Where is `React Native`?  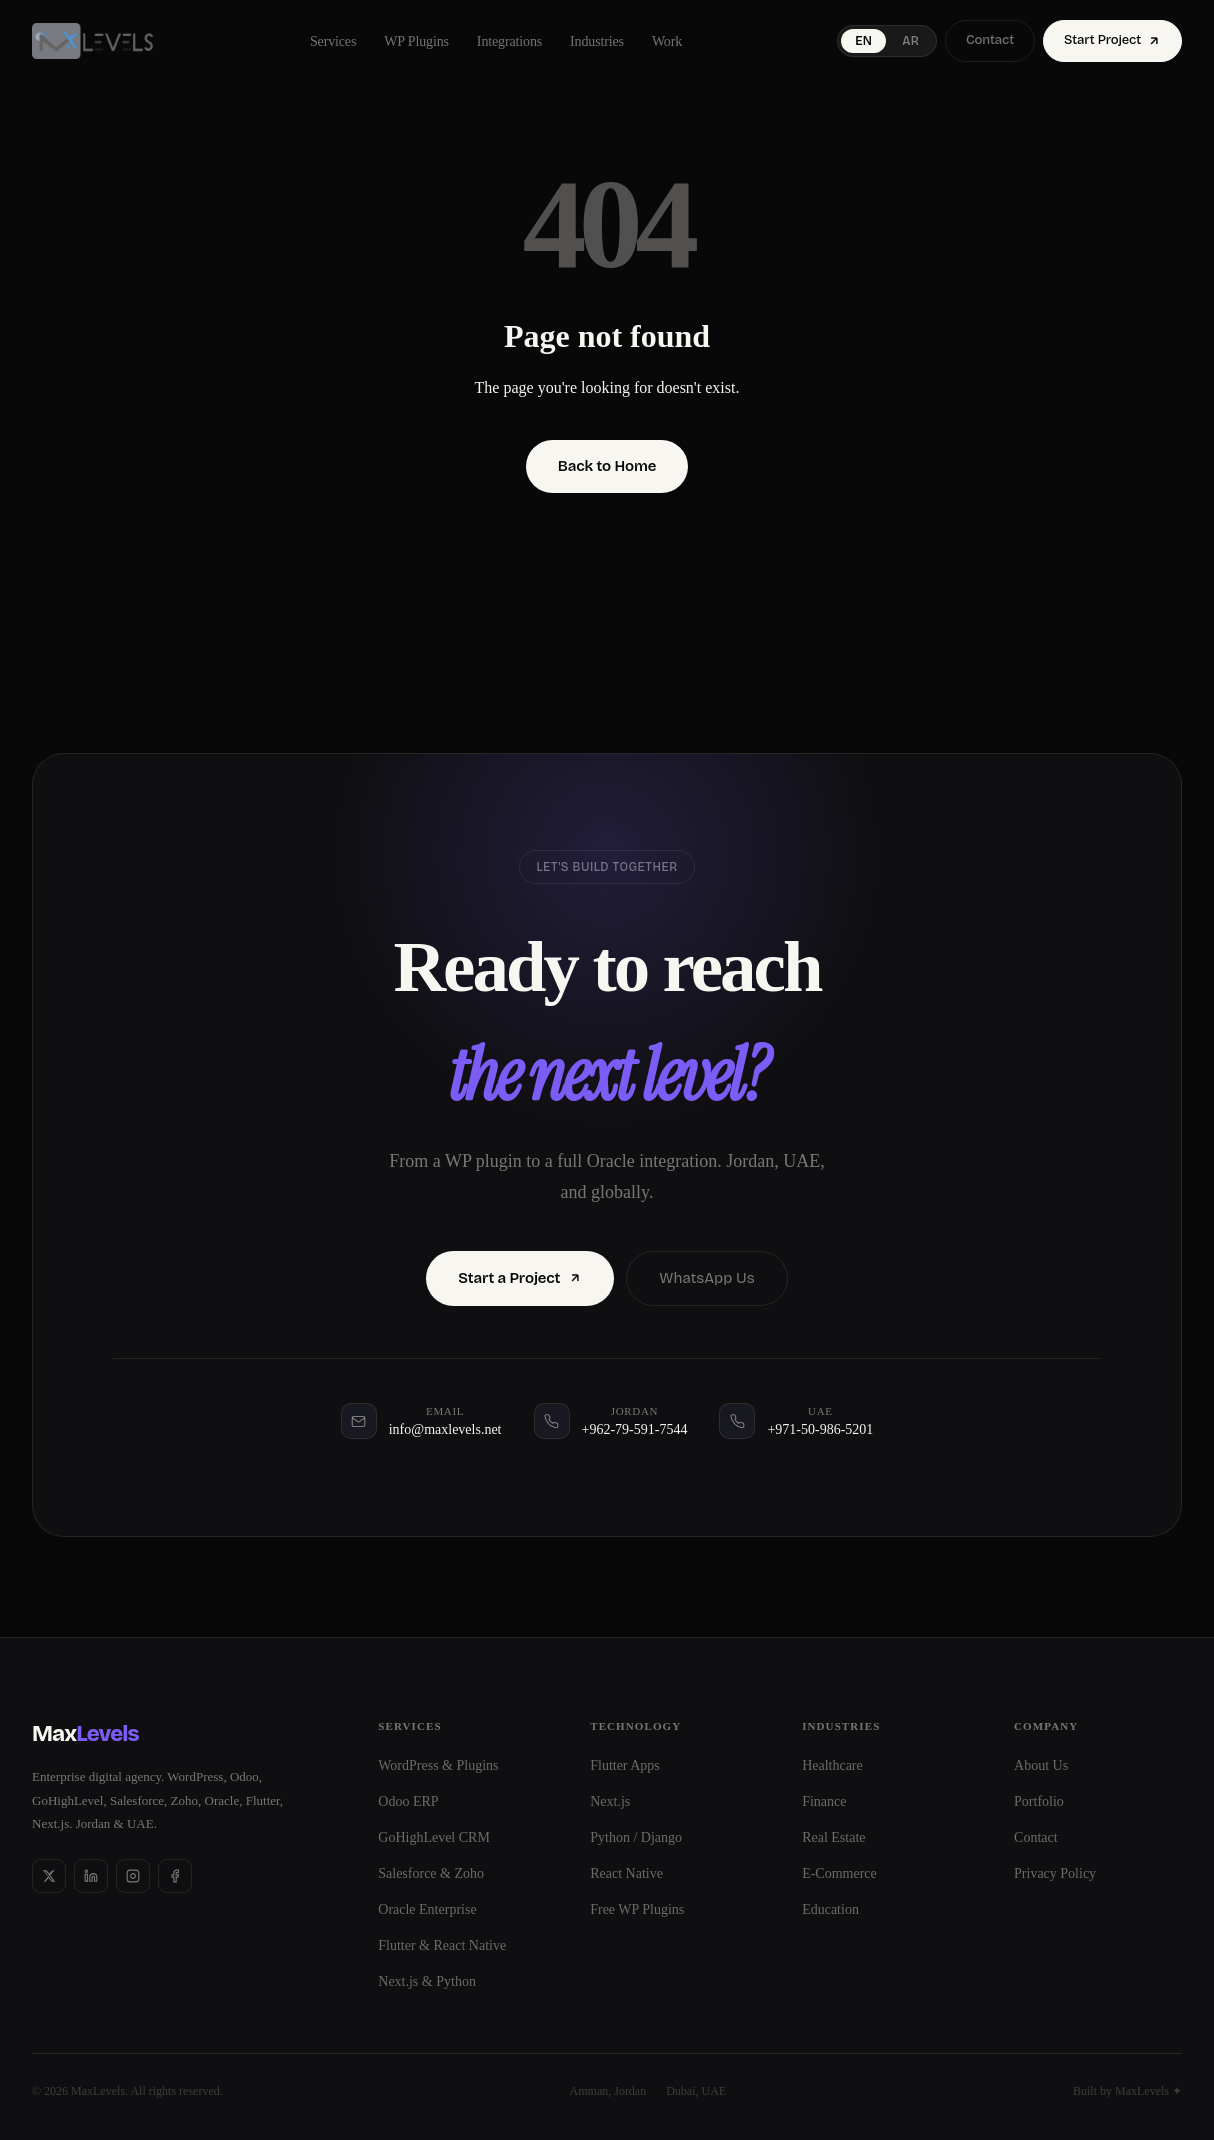 React Native is located at coordinates (626, 1873).